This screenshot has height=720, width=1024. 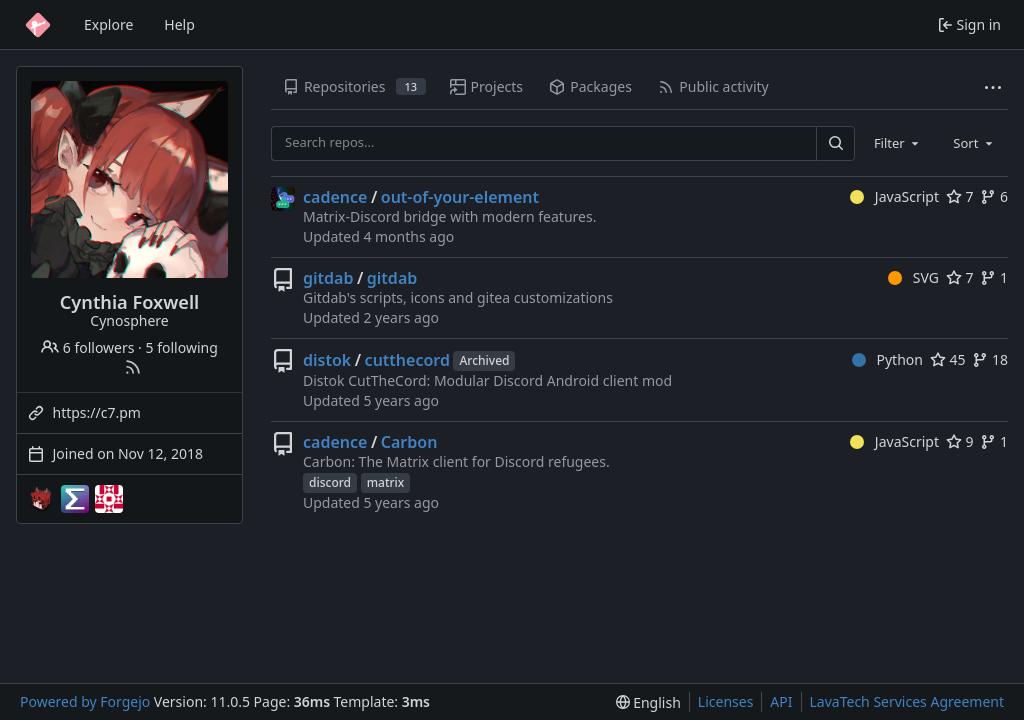 What do you see at coordinates (887, 359) in the screenshot?
I see `Python` at bounding box center [887, 359].